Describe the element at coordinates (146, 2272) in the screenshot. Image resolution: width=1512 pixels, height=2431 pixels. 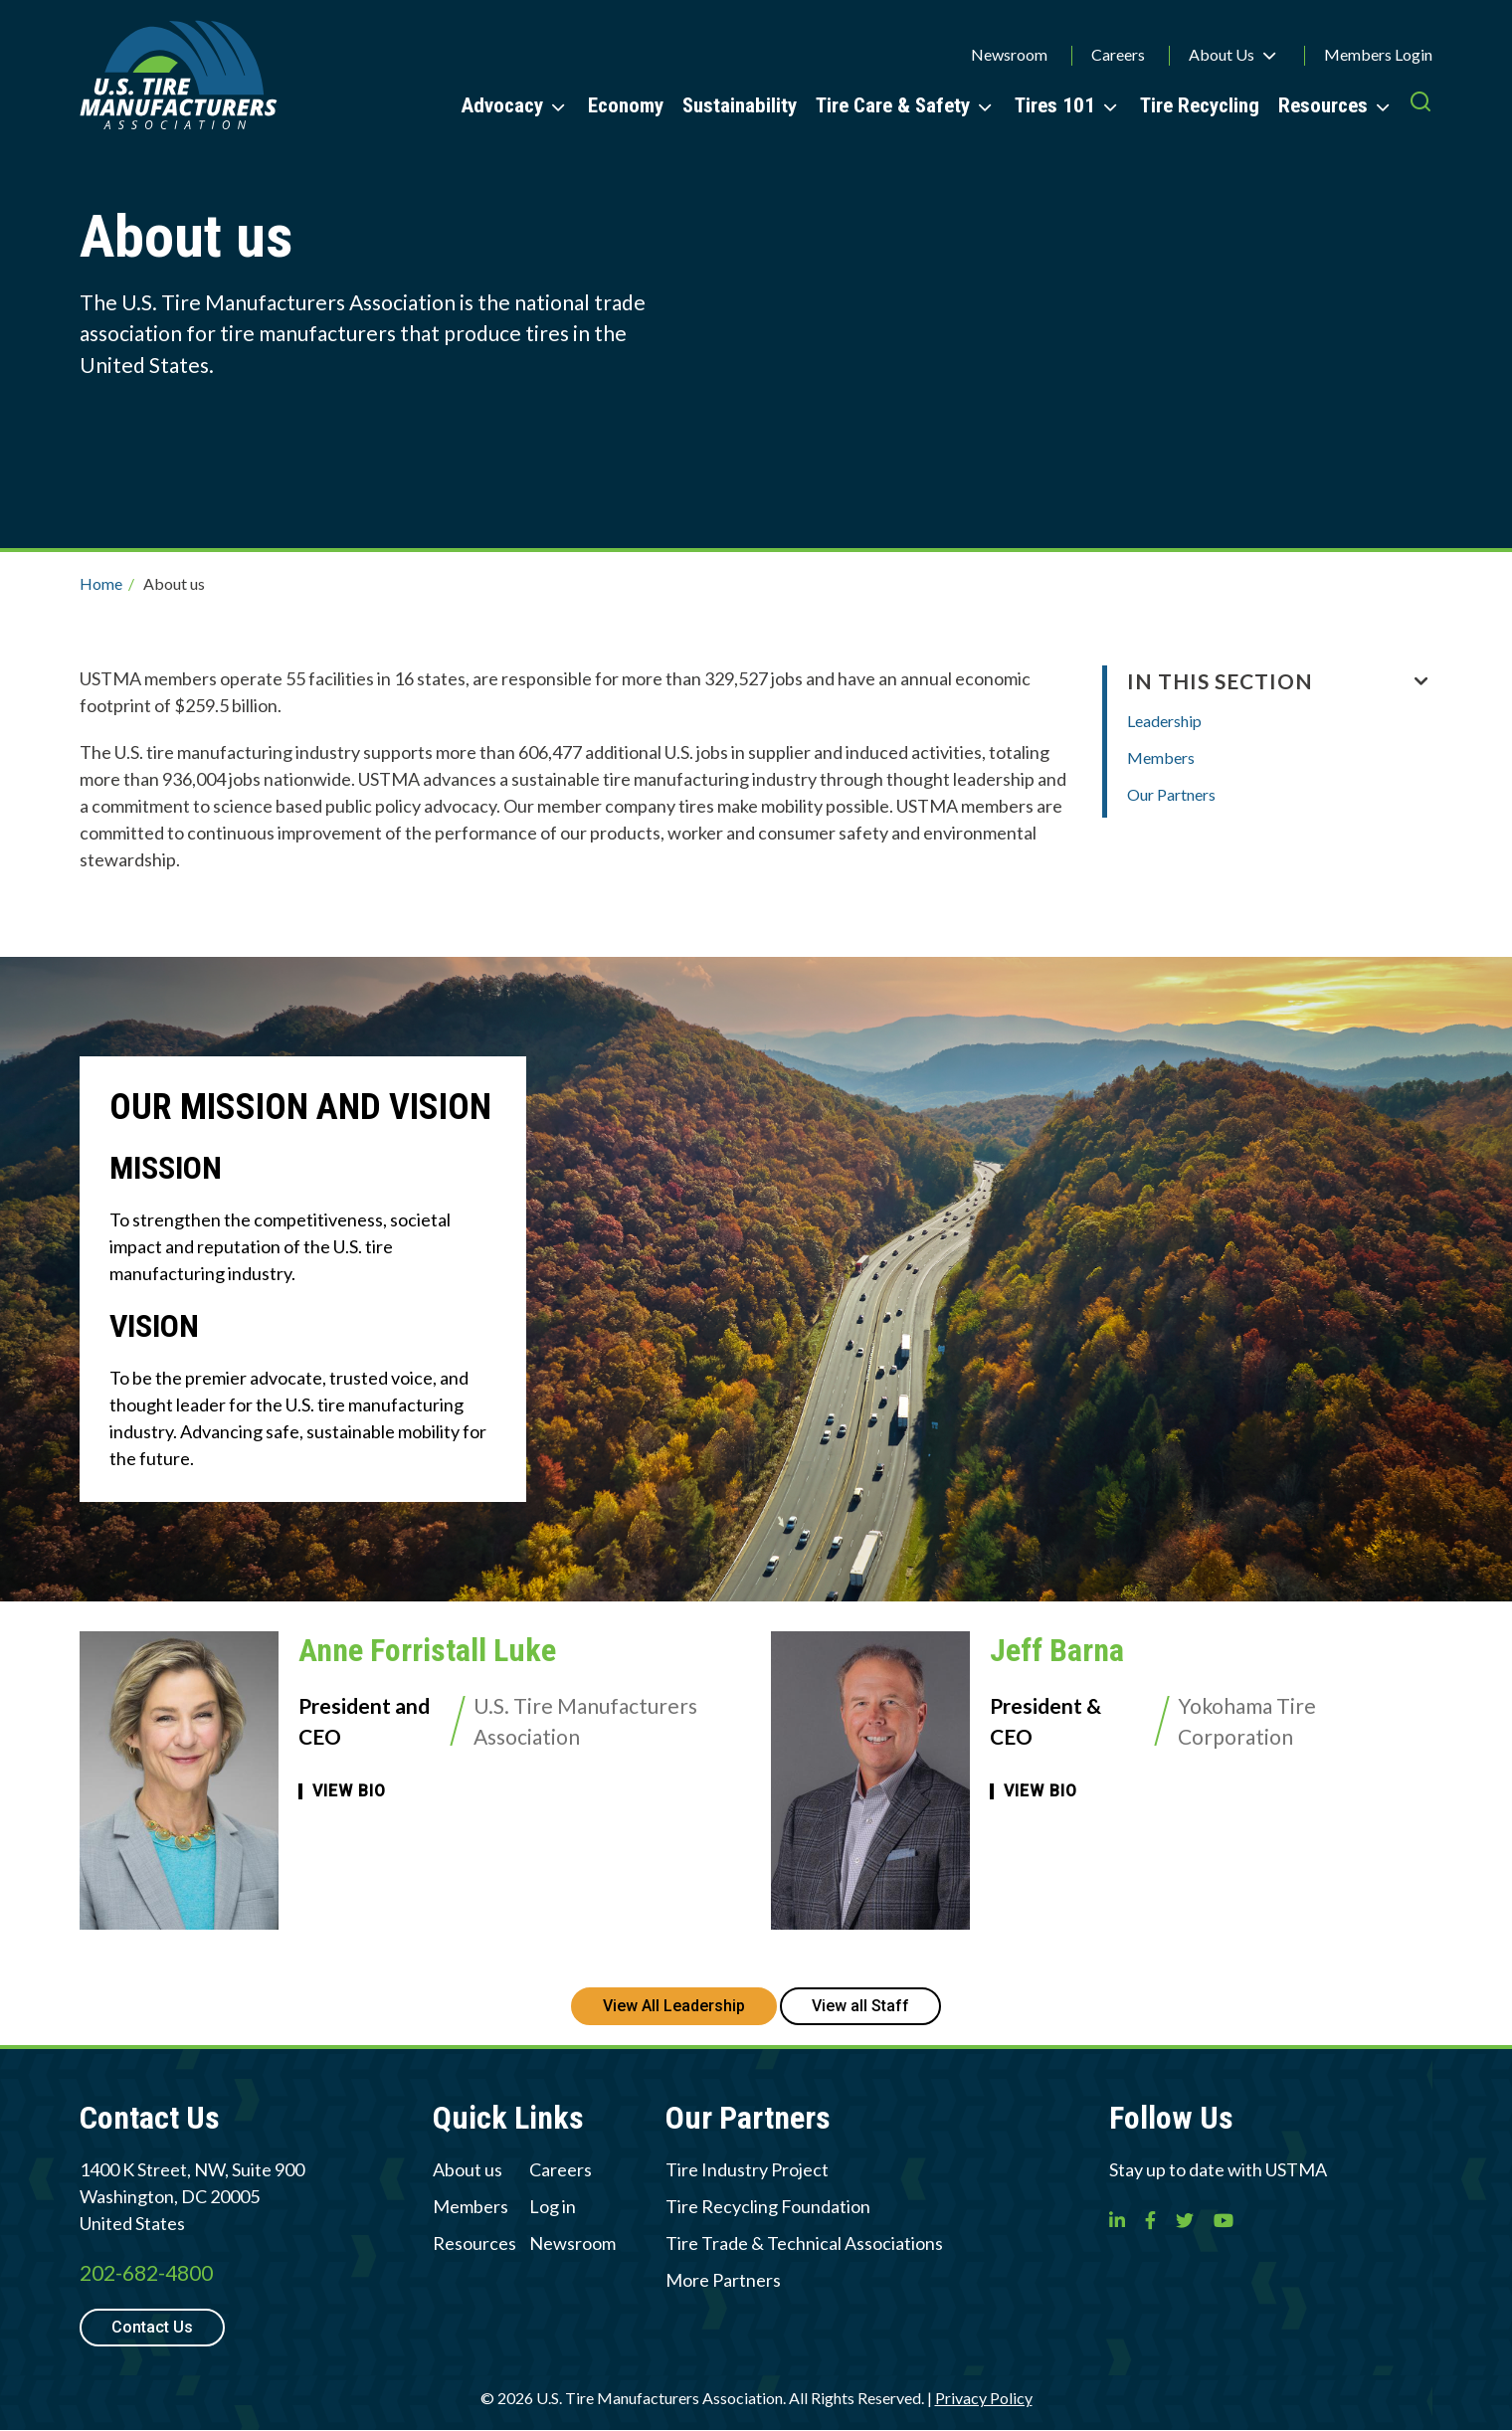
I see `202-682-4800` at that location.